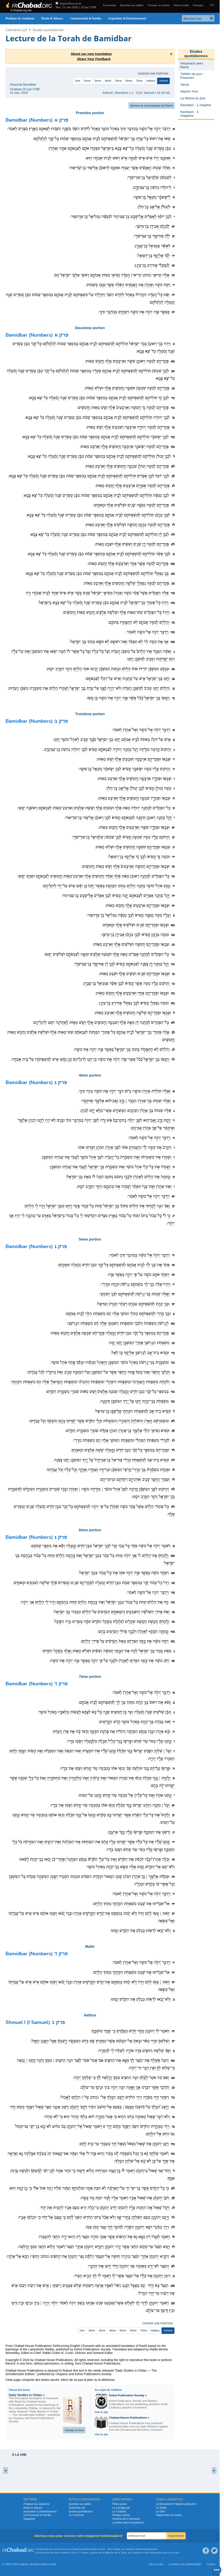 Image resolution: width=223 pixels, height=2576 pixels. What do you see at coordinates (48, 30) in the screenshot?
I see `Etudes quotidiennes` at bounding box center [48, 30].